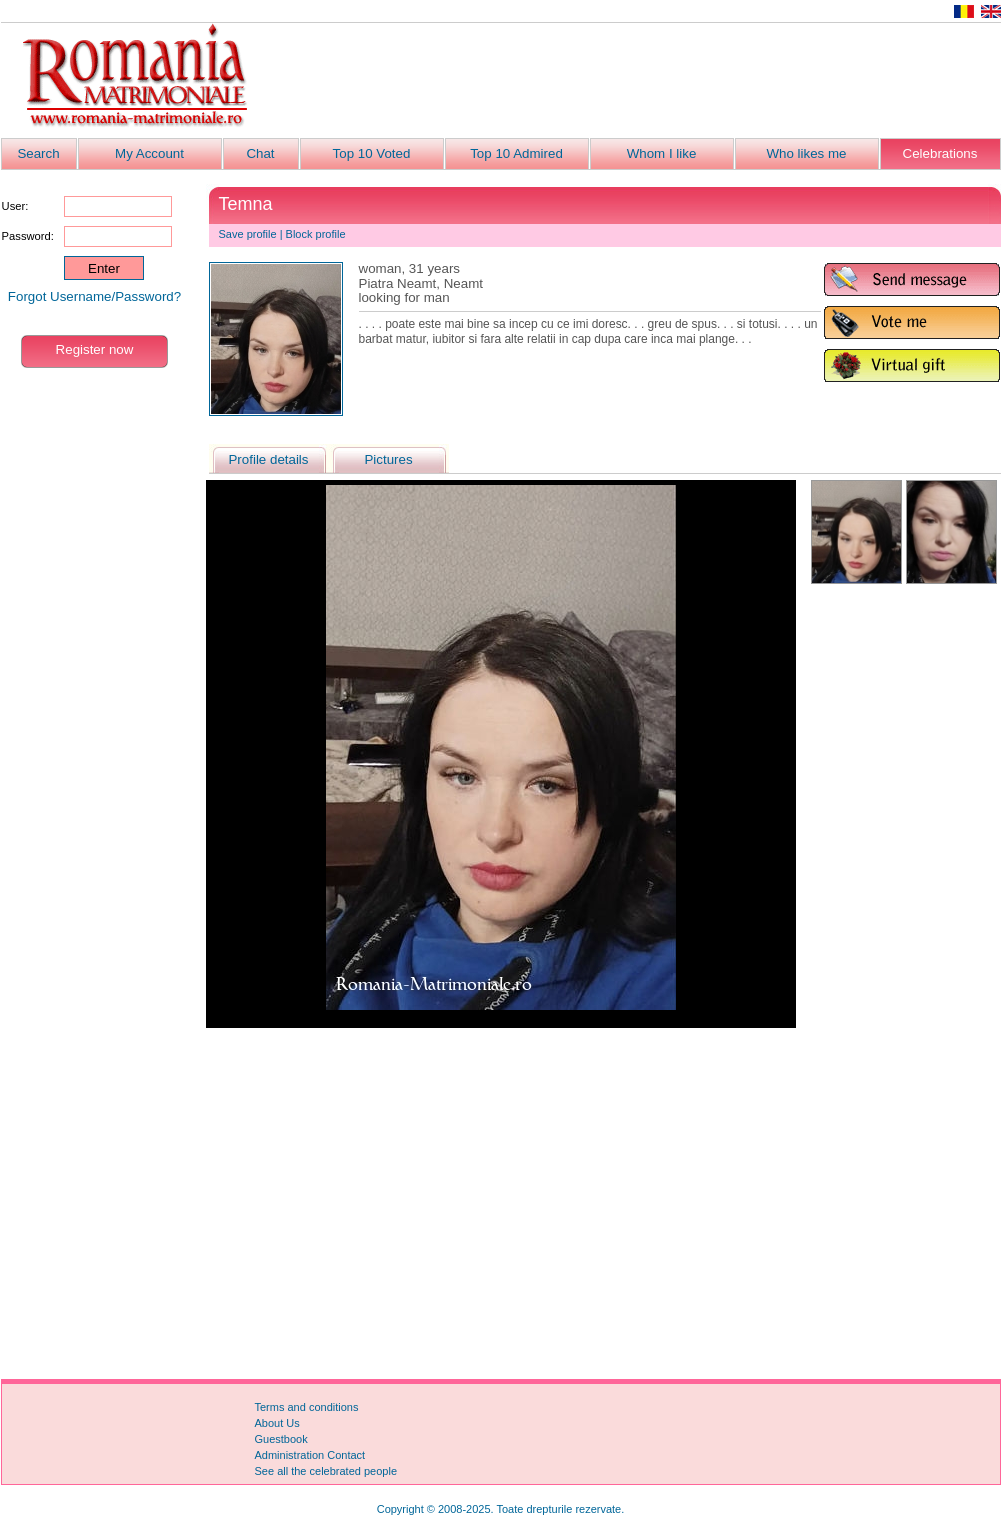  What do you see at coordinates (388, 459) in the screenshot?
I see `Pictures` at bounding box center [388, 459].